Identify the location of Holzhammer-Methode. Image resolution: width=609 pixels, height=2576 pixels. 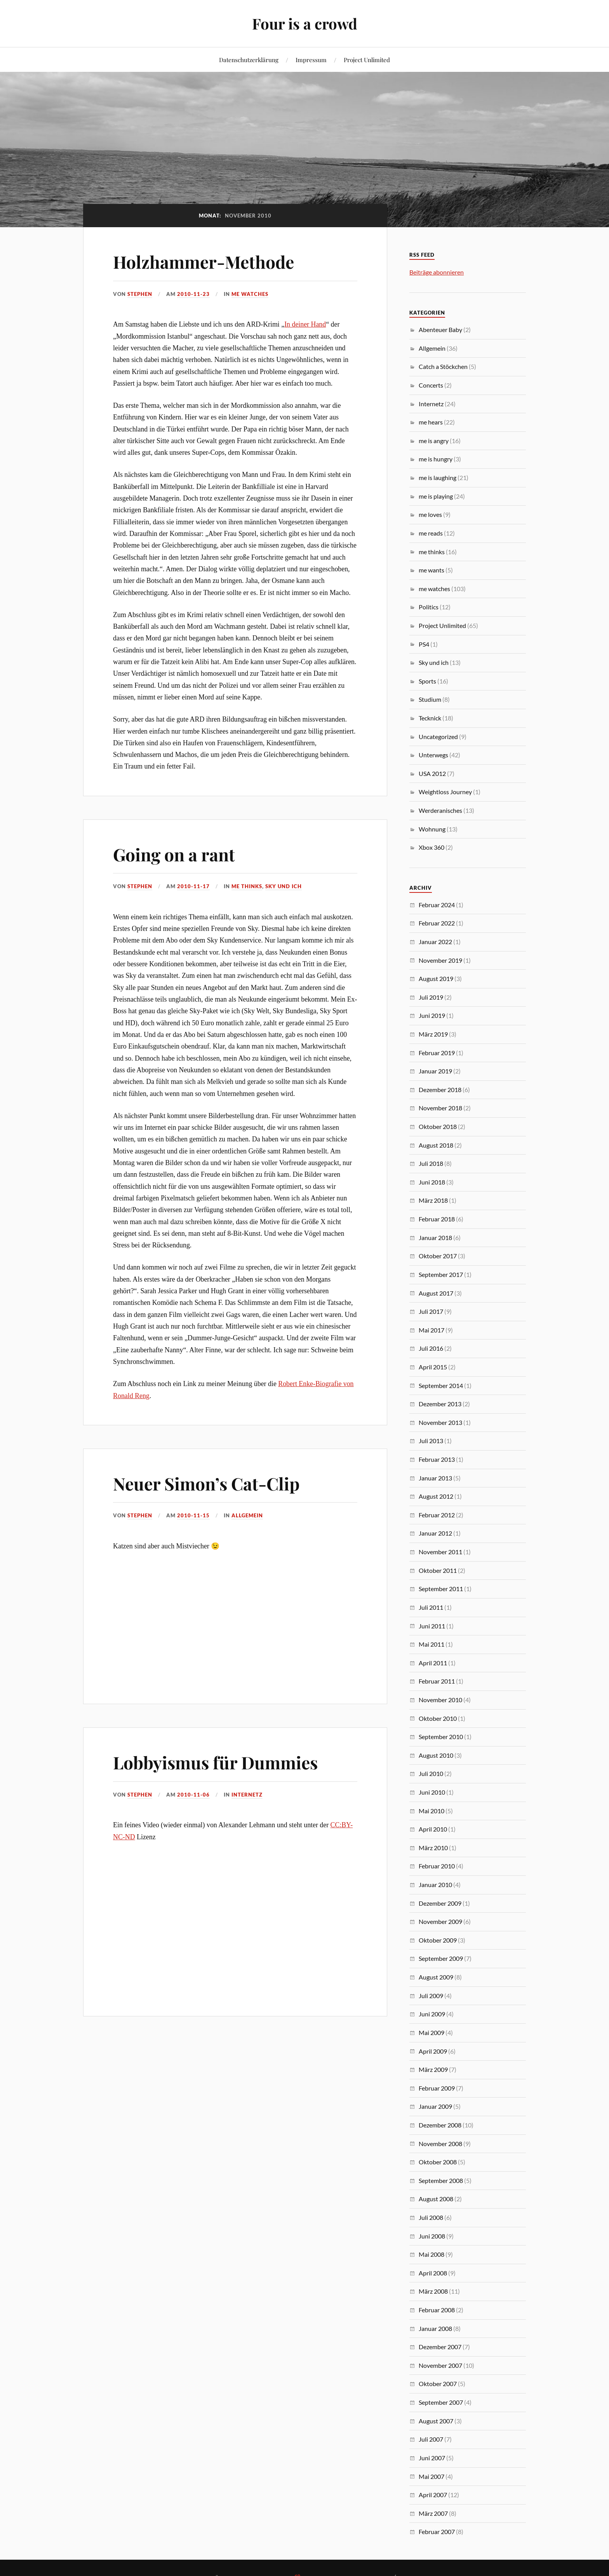
(203, 261).